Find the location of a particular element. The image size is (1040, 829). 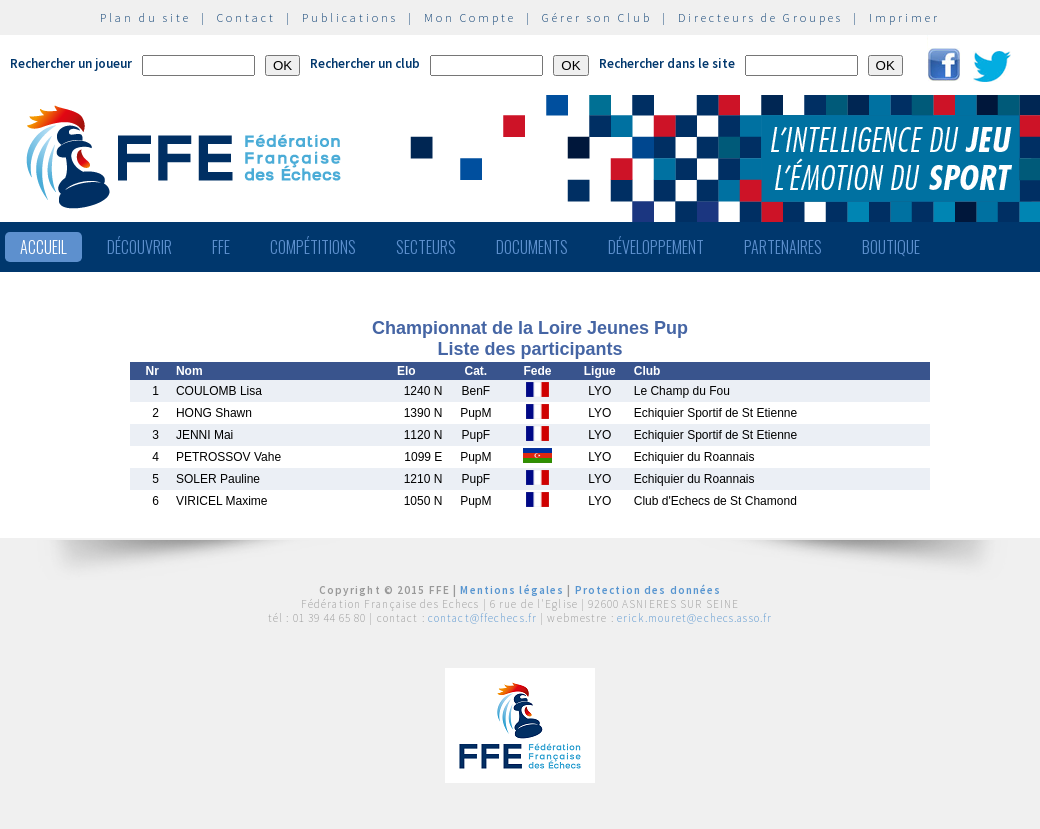

Imprimer is located at coordinates (904, 17).